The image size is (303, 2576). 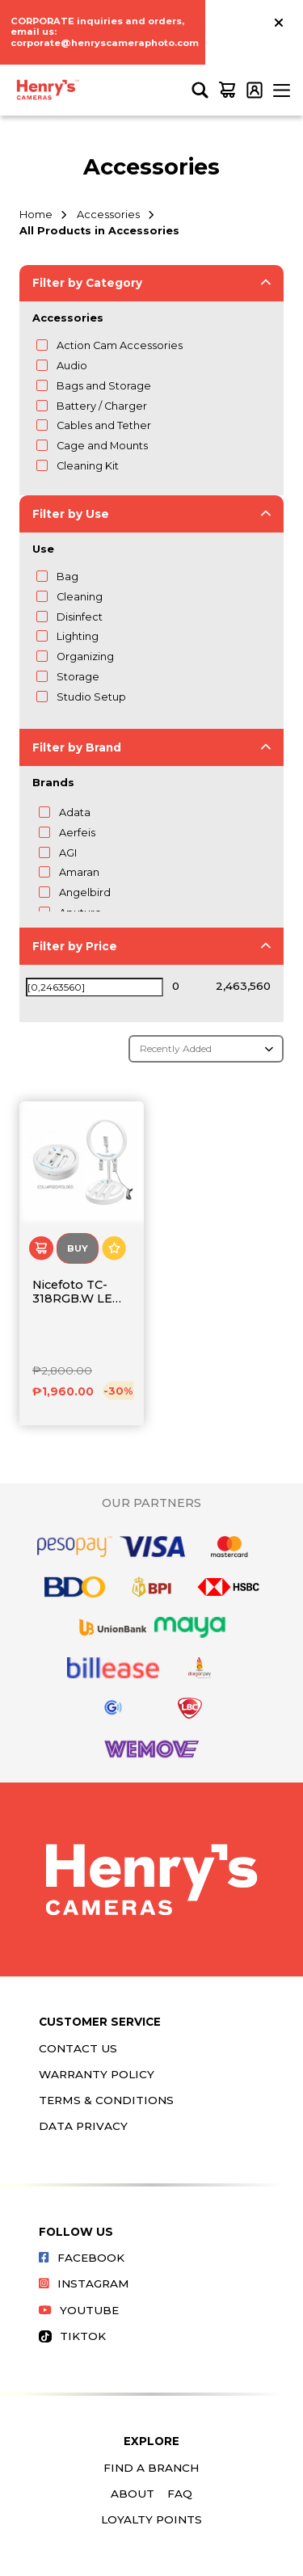 I want to click on Filter by Category, so click(x=87, y=282).